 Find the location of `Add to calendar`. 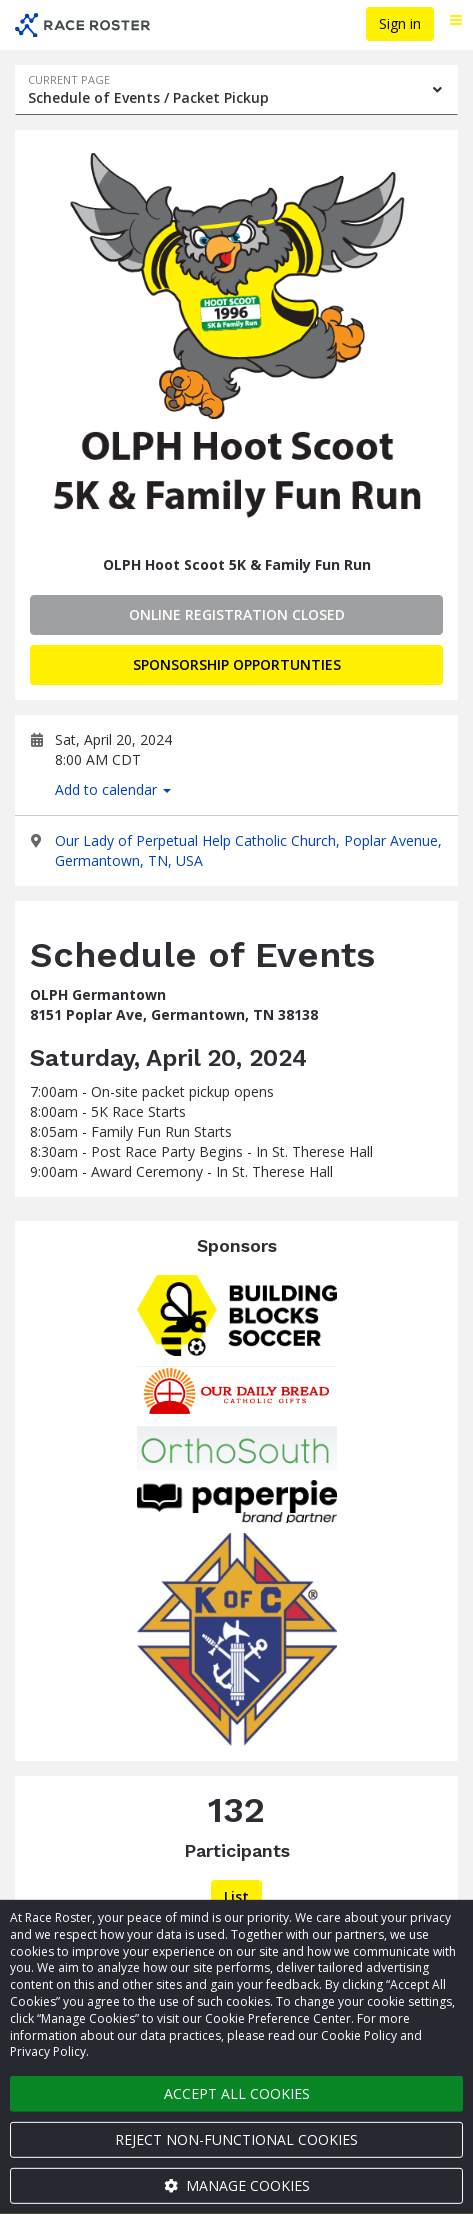

Add to calendar is located at coordinates (113, 789).